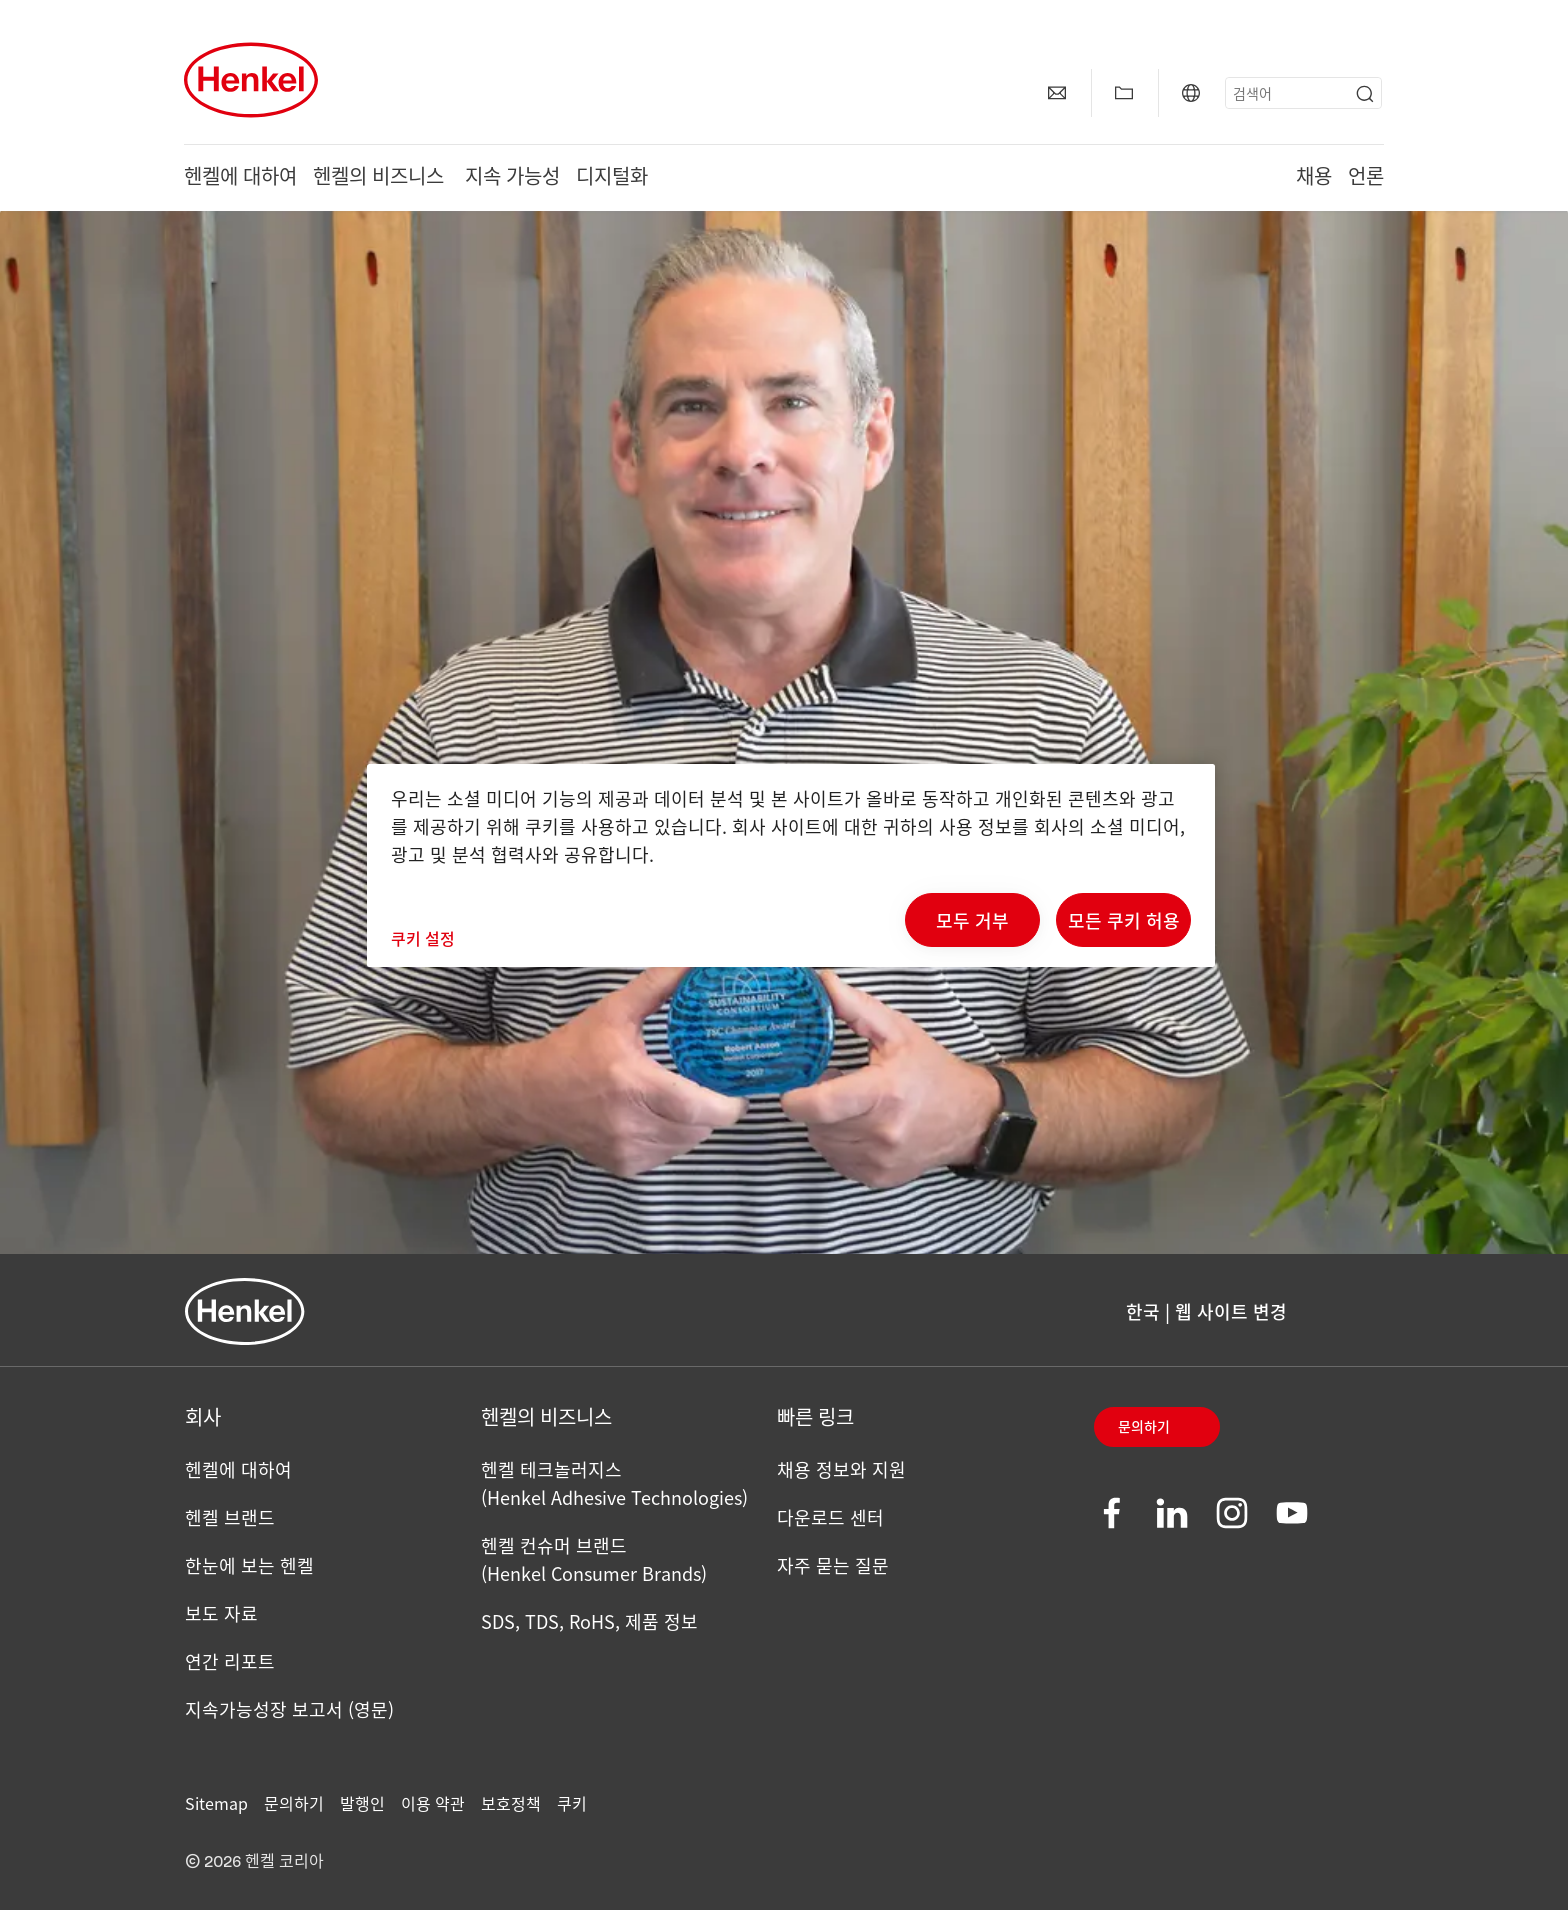  What do you see at coordinates (254, 1862) in the screenshot?
I see `© 2026 헨켈 코리아` at bounding box center [254, 1862].